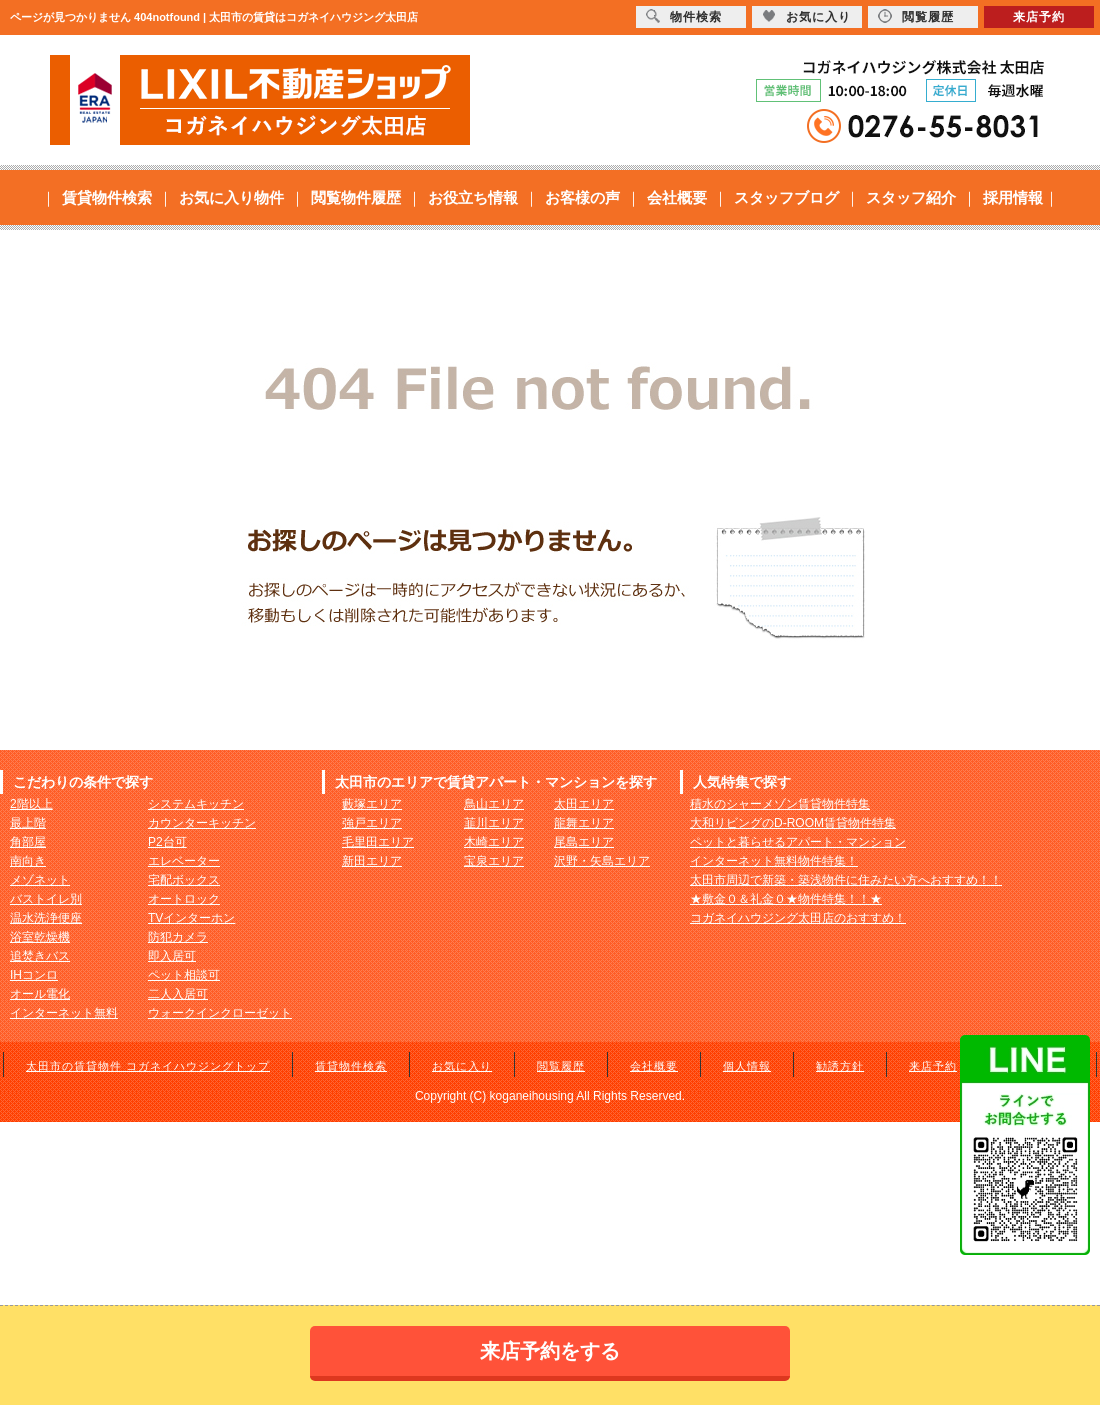 The image size is (1100, 1405). What do you see at coordinates (202, 823) in the screenshot?
I see `カウンターキッチン` at bounding box center [202, 823].